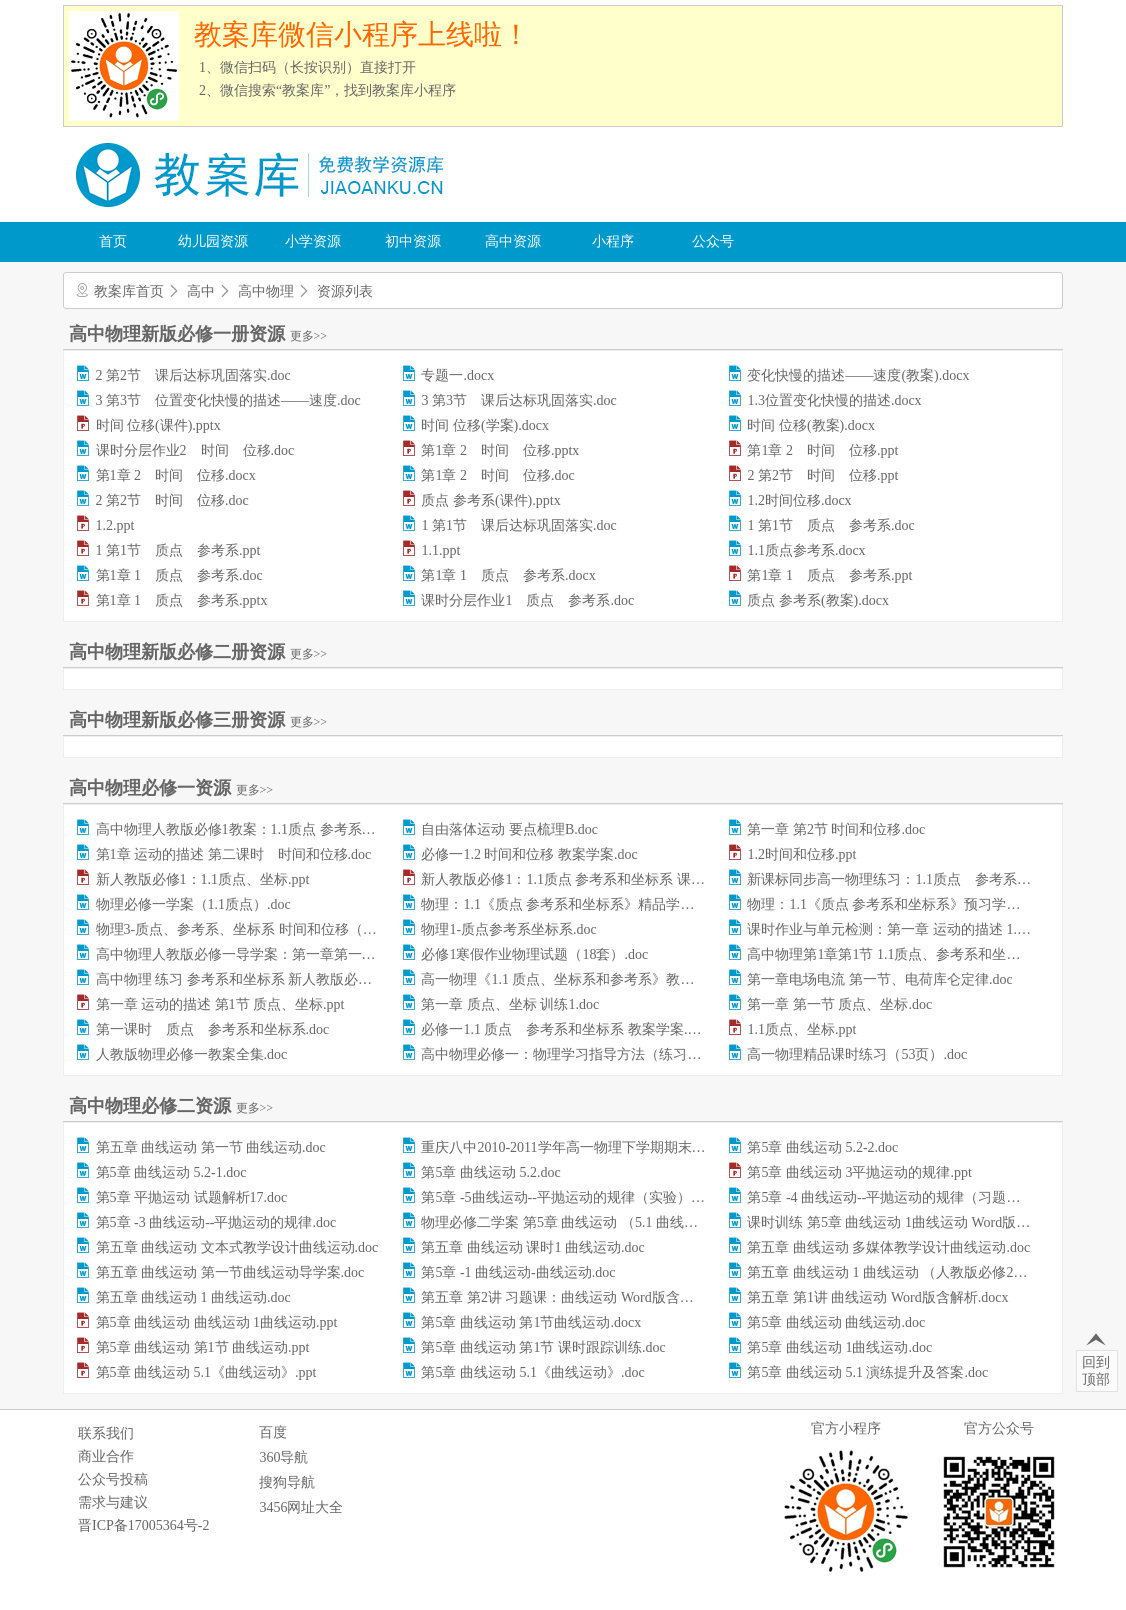 Image resolution: width=1126 pixels, height=1610 pixels. Describe the element at coordinates (192, 1054) in the screenshot. I see `人教版物理必修一教案全集.doc` at that location.